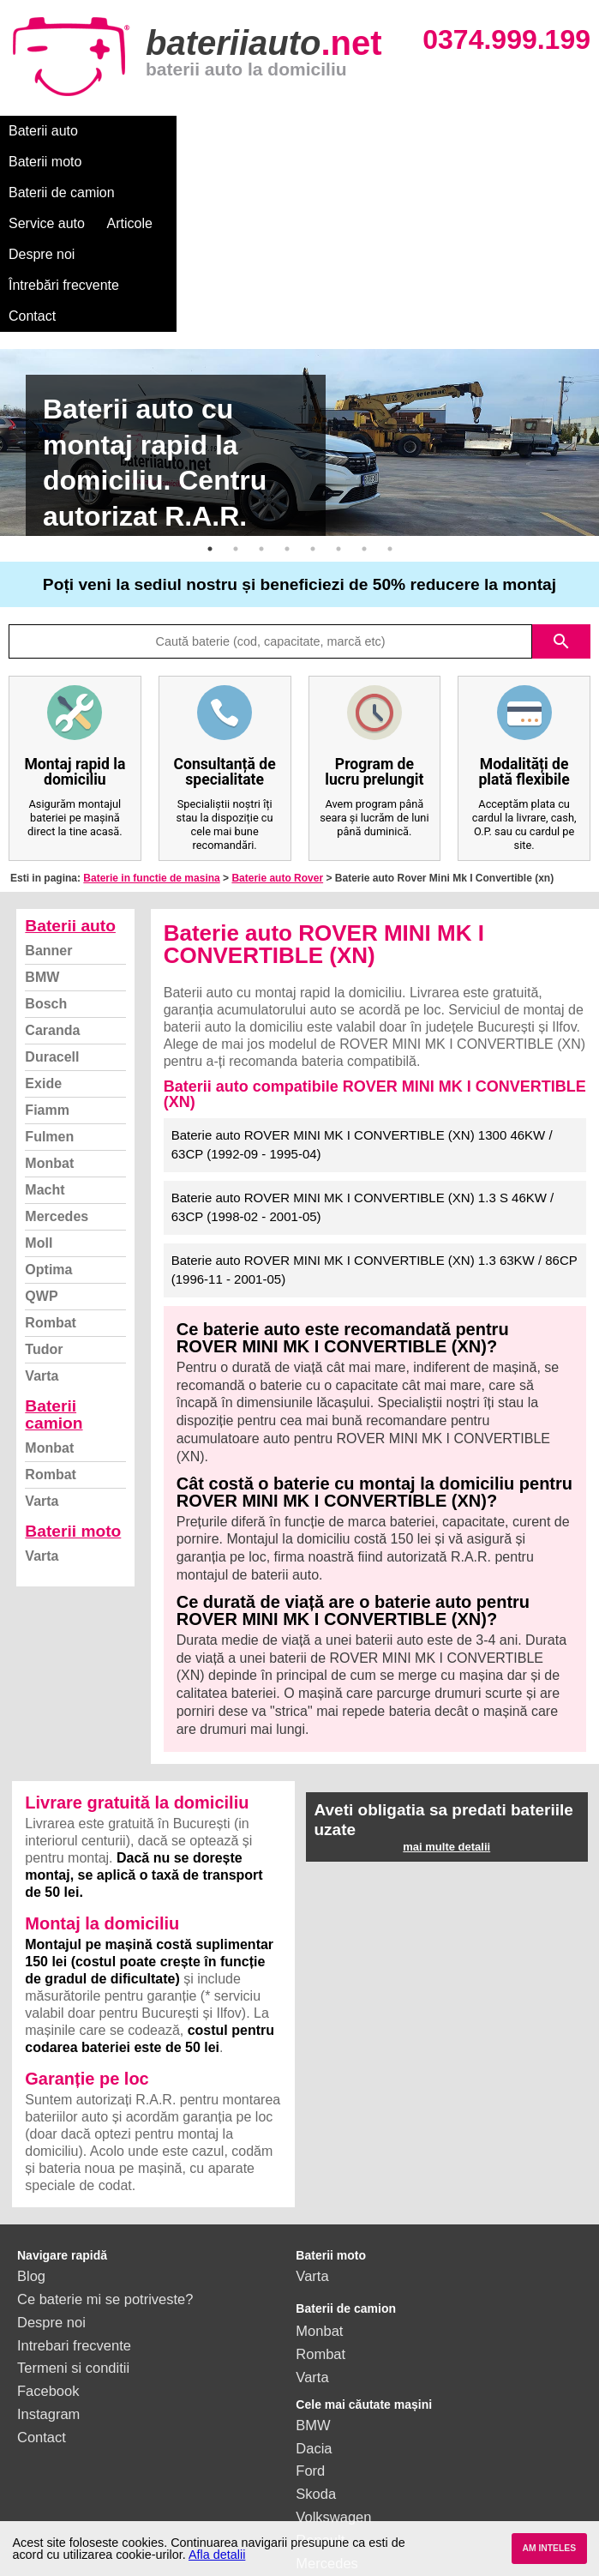 The width and height of the screenshot is (599, 2576). Describe the element at coordinates (310, 2316) in the screenshot. I see `Ford` at that location.